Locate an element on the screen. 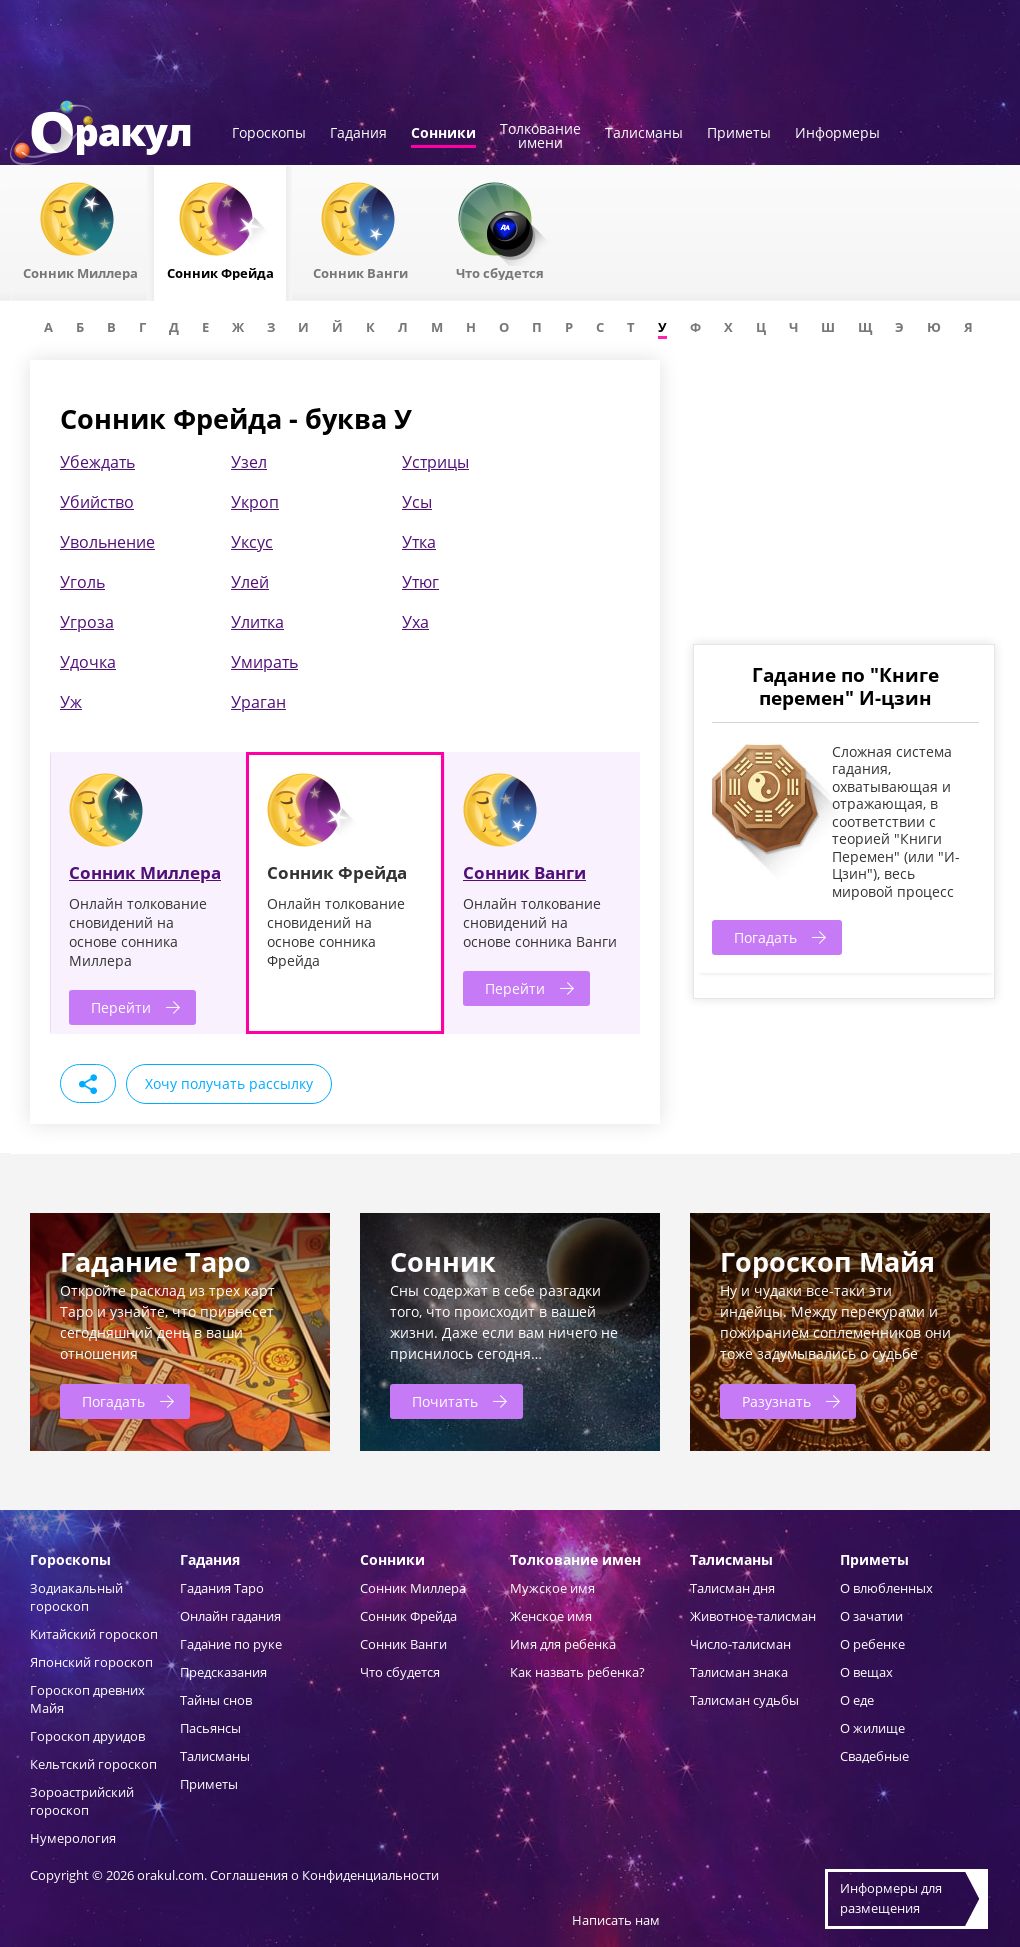 The image size is (1020, 1947). Талисман дня is located at coordinates (732, 1588).